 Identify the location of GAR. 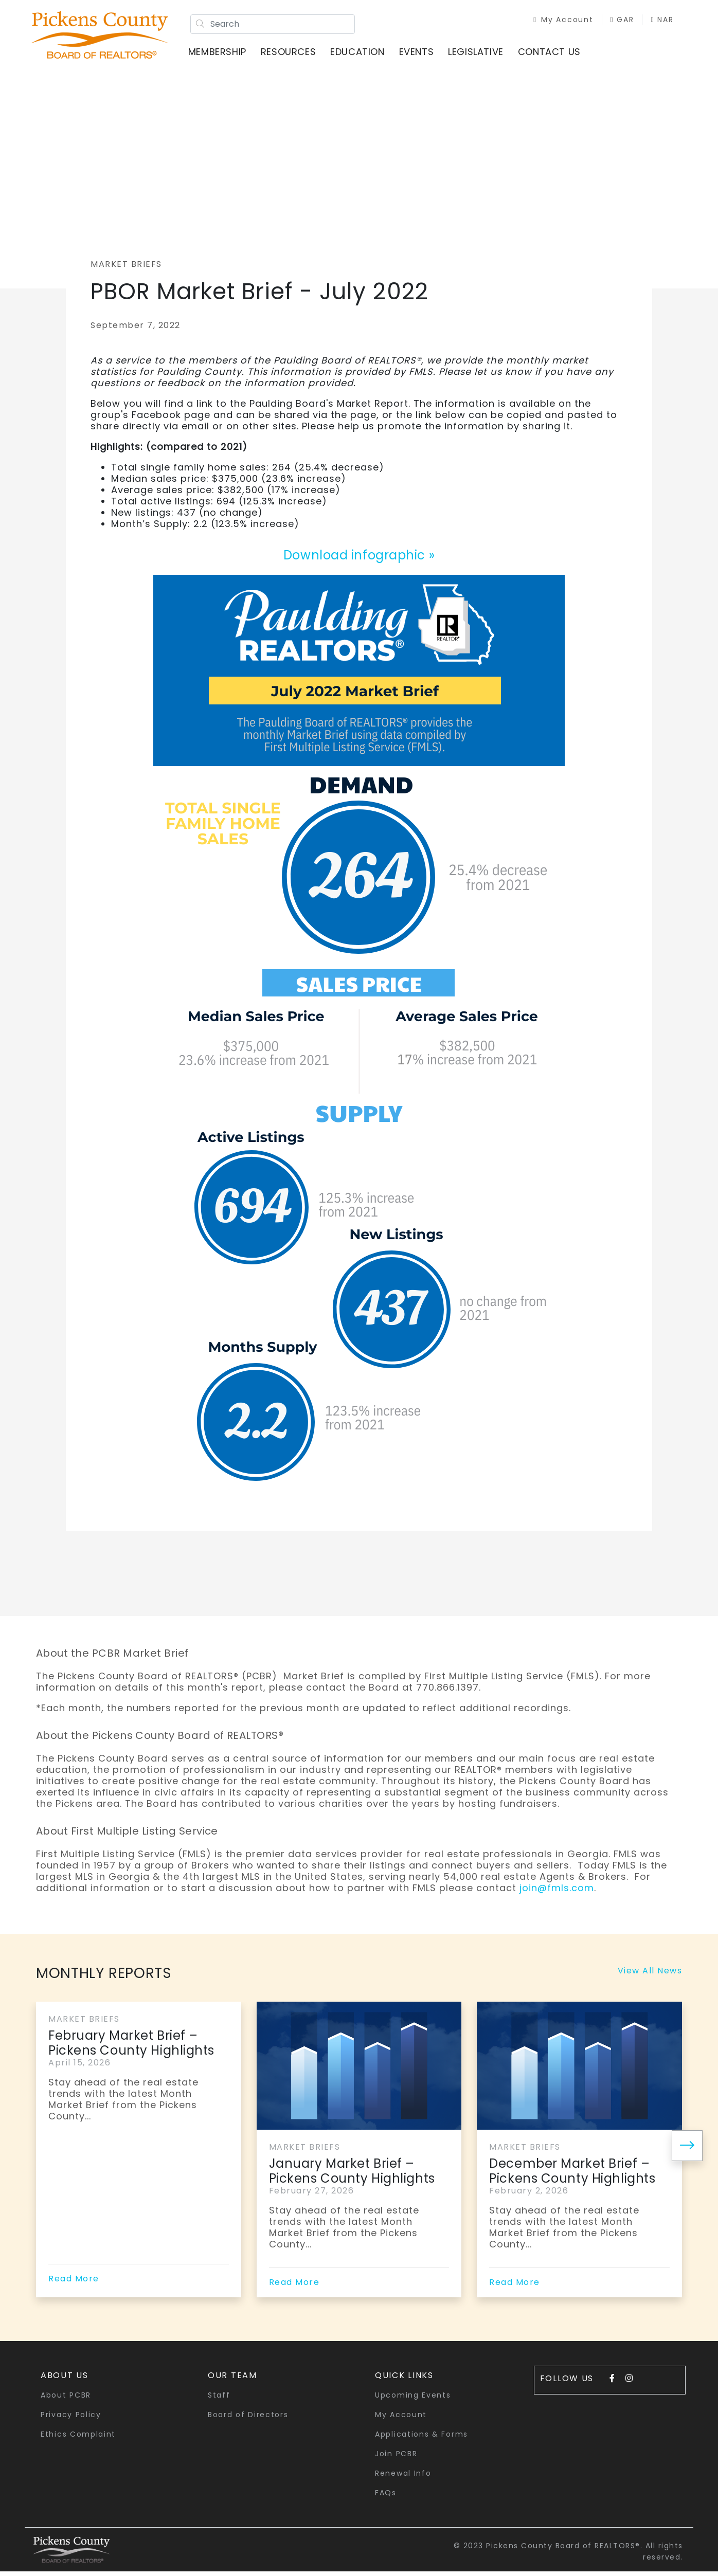
(610, 21).